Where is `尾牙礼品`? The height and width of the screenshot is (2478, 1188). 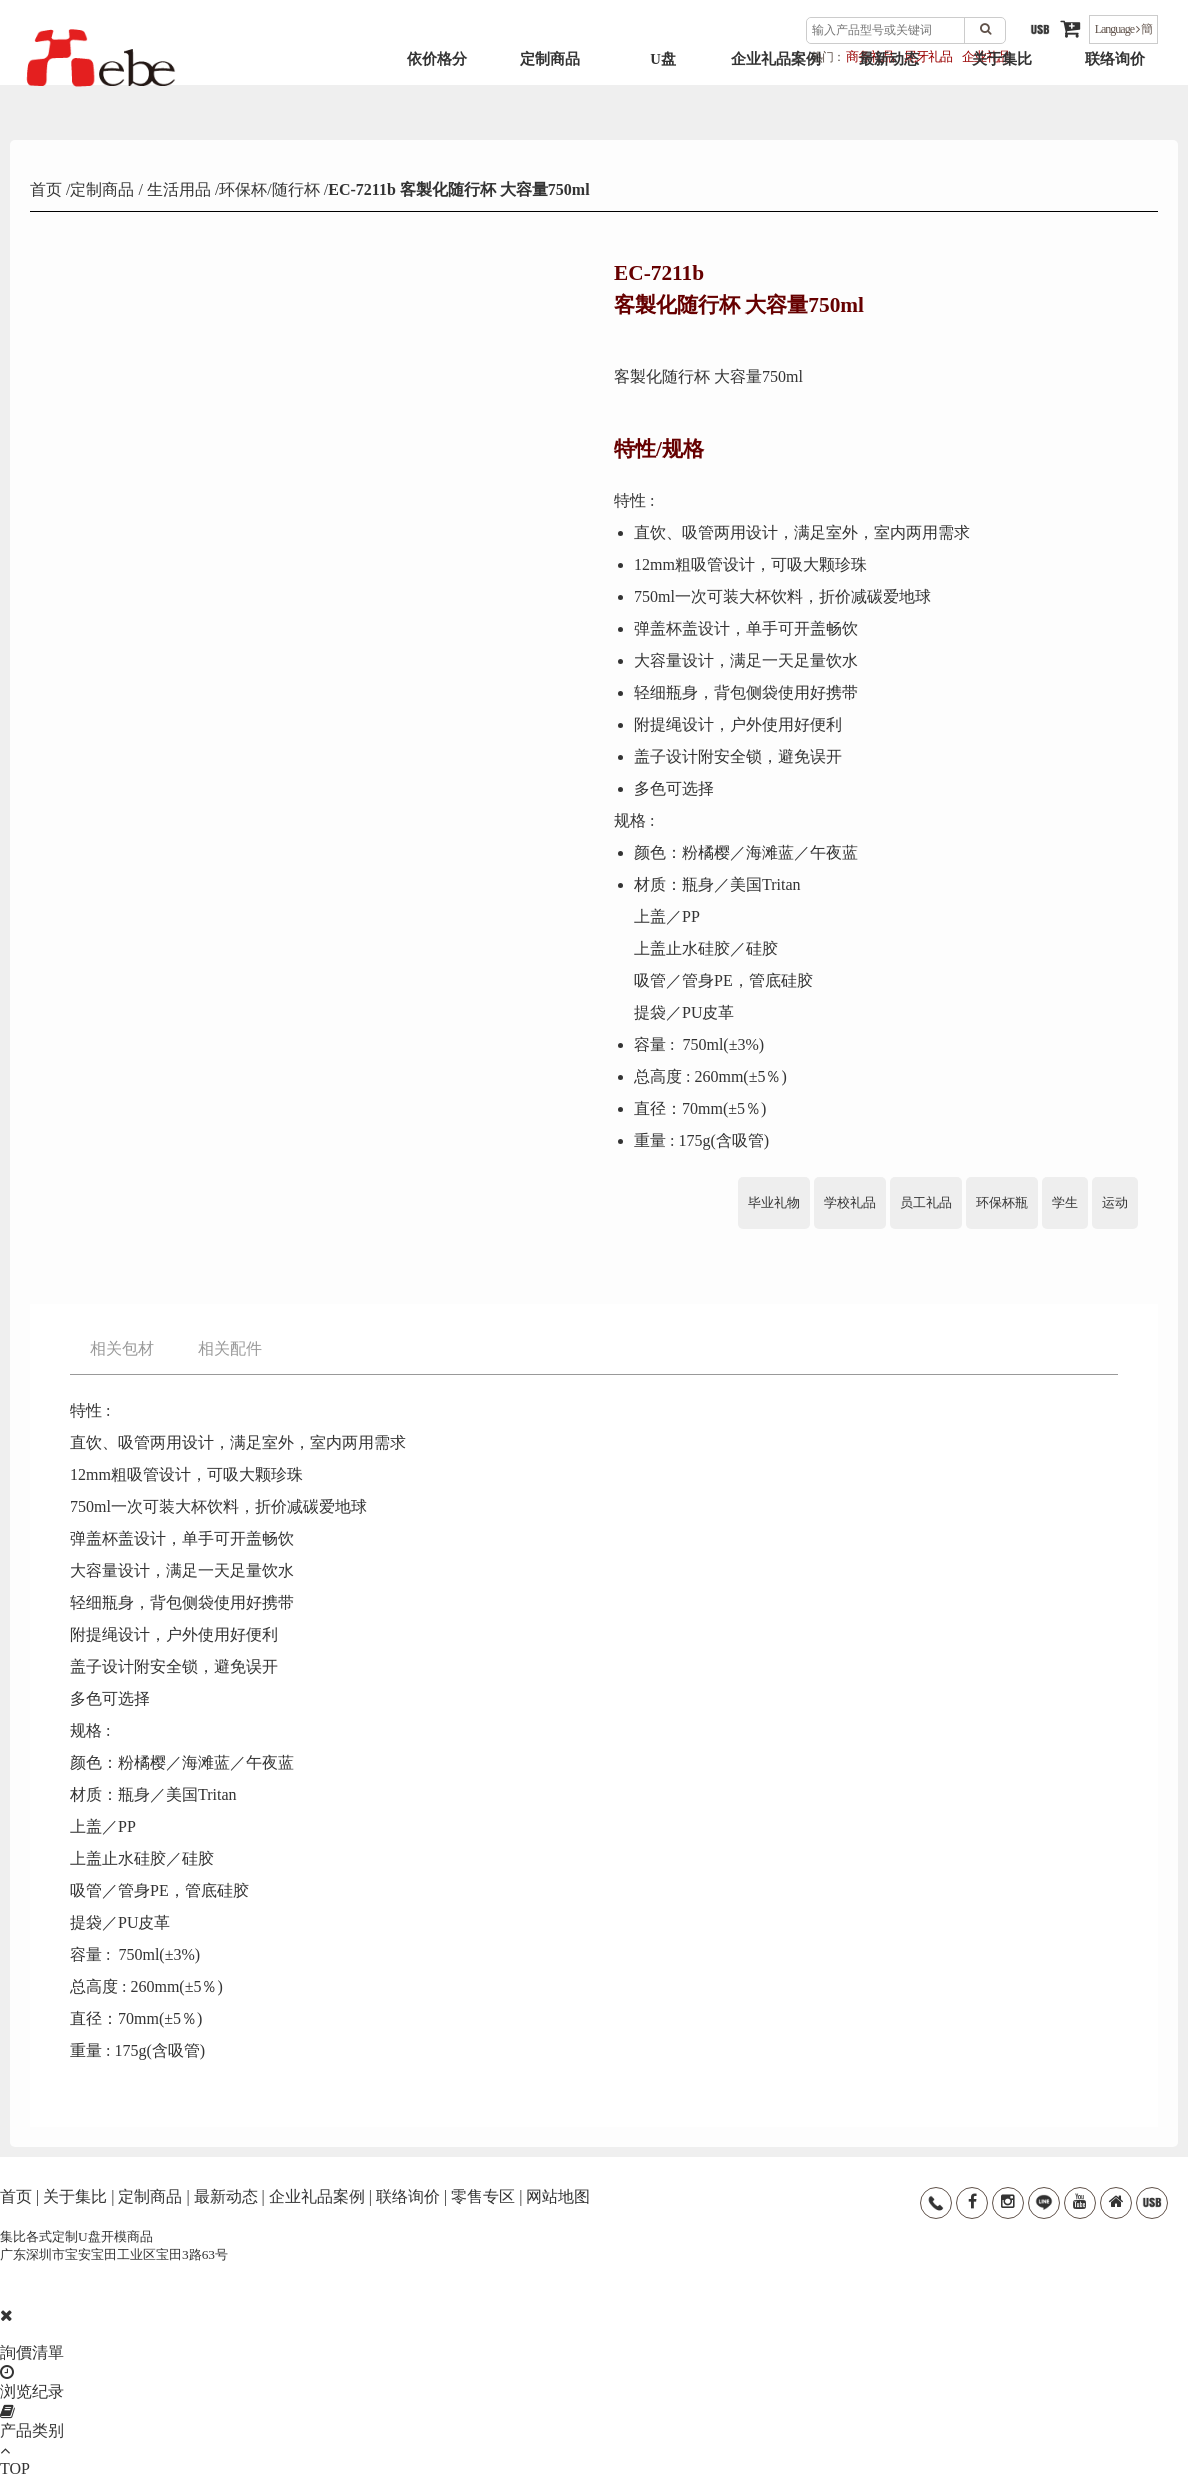
尾牙礼品 is located at coordinates (928, 56).